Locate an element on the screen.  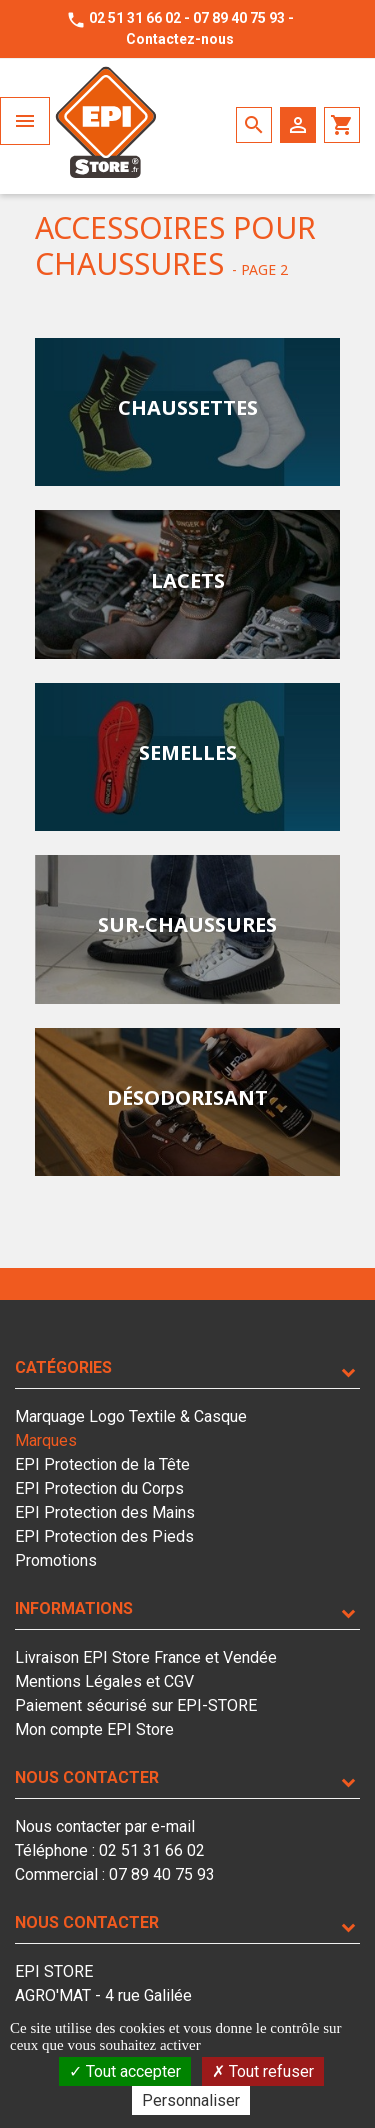
Personnaliser [Personnaliser (fenêtre modale)] is located at coordinates (191, 2100).